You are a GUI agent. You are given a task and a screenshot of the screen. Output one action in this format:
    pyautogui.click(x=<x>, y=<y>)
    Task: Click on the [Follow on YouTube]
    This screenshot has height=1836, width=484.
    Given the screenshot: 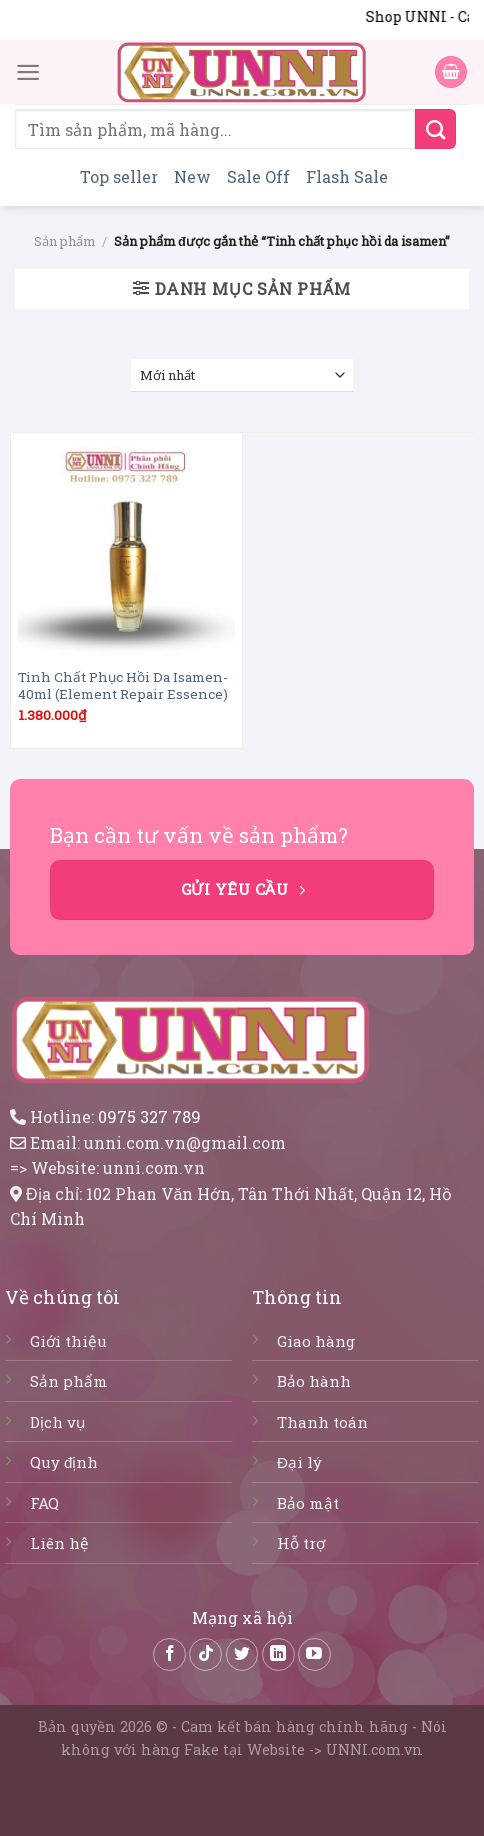 What is the action you would take?
    pyautogui.click(x=314, y=1654)
    